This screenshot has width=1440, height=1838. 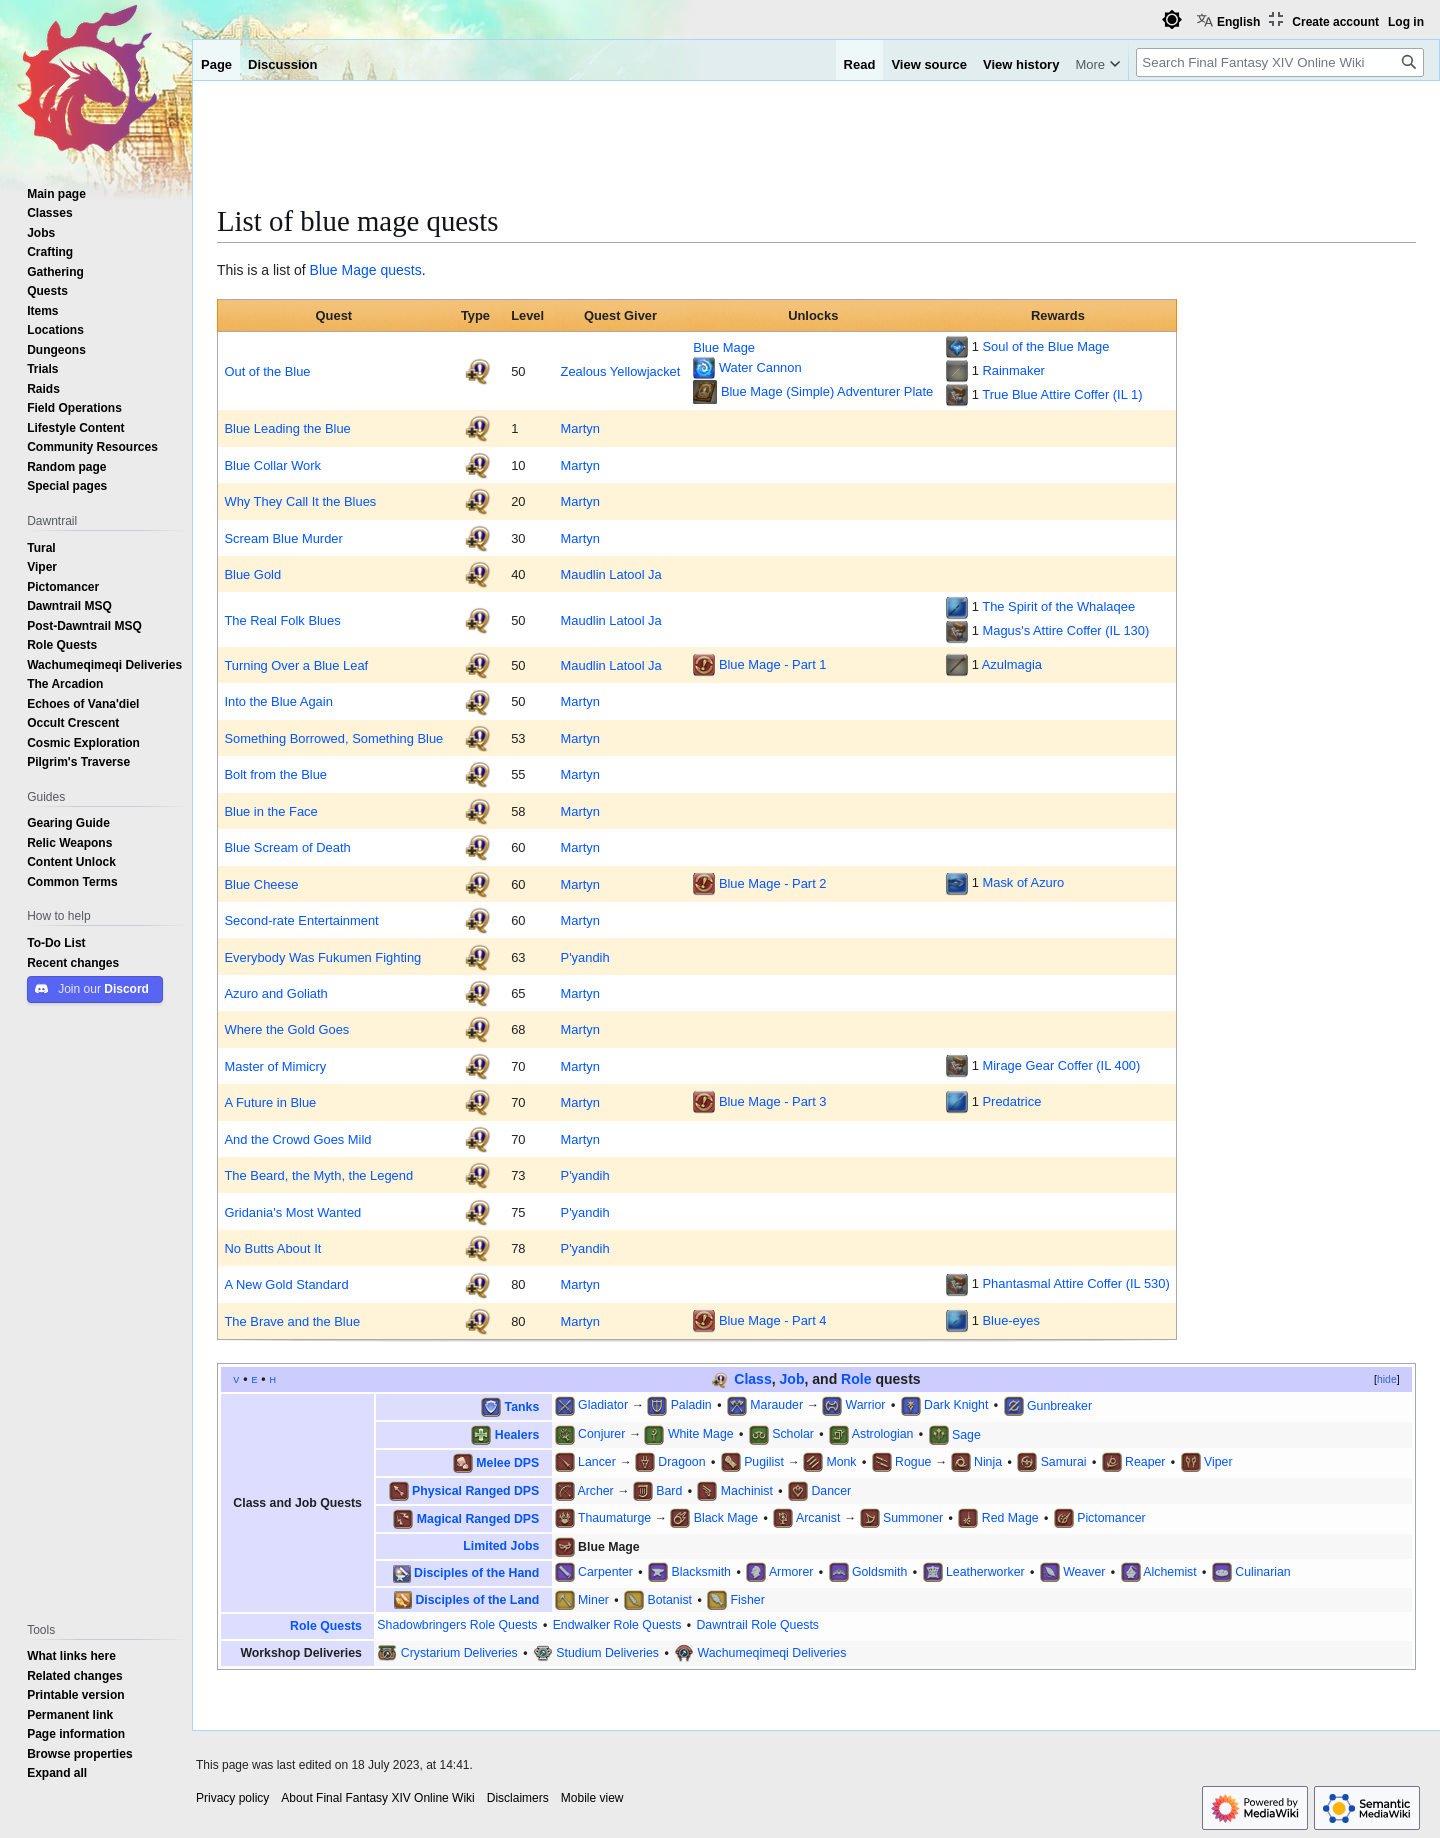 I want to click on Azuro and Goliath, so click(x=275, y=993).